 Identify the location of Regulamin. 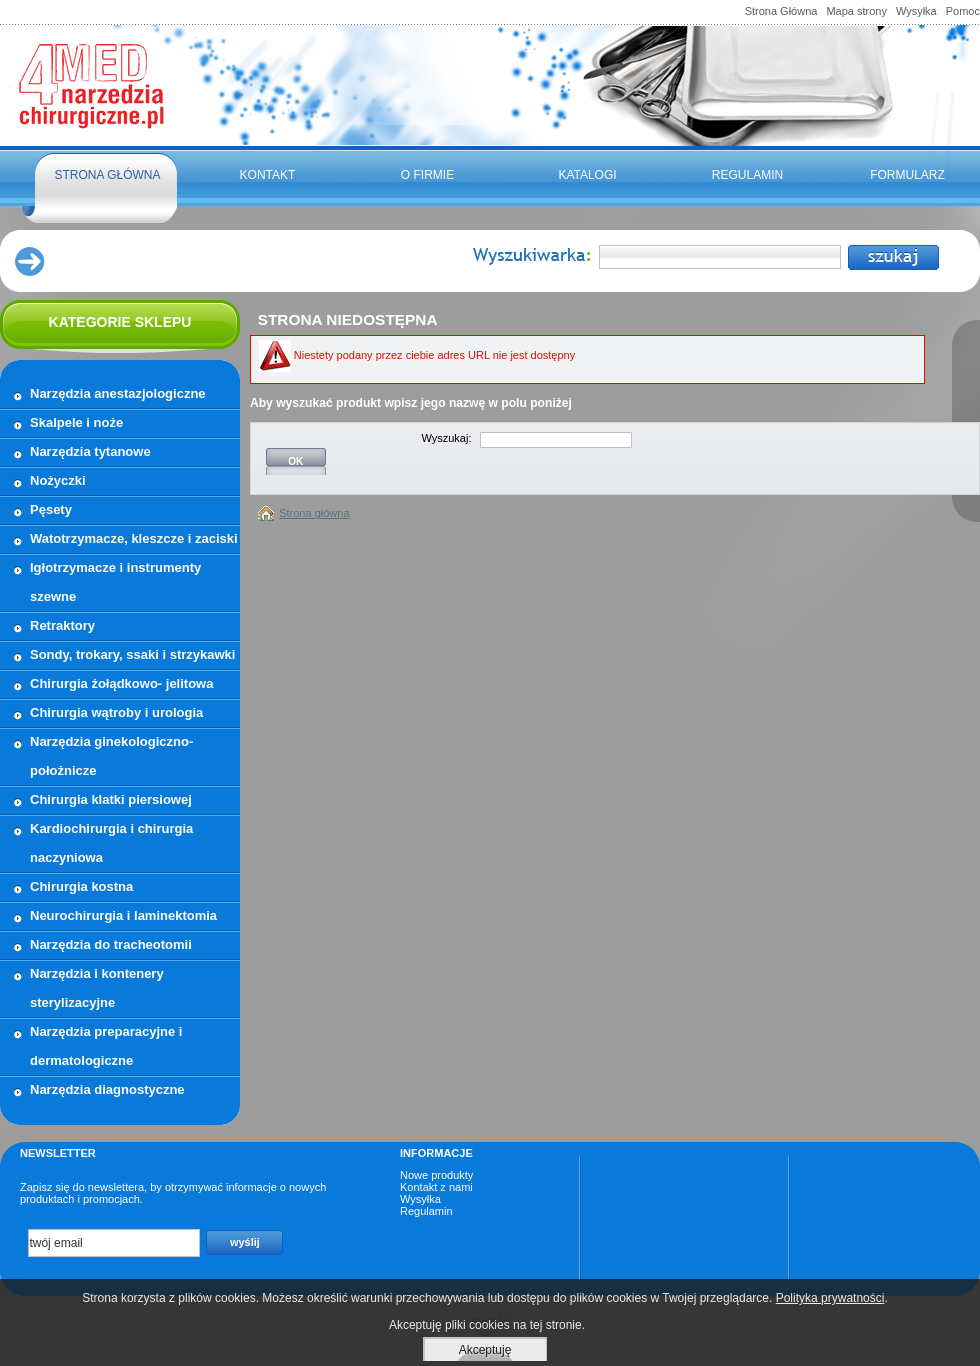
(747, 175).